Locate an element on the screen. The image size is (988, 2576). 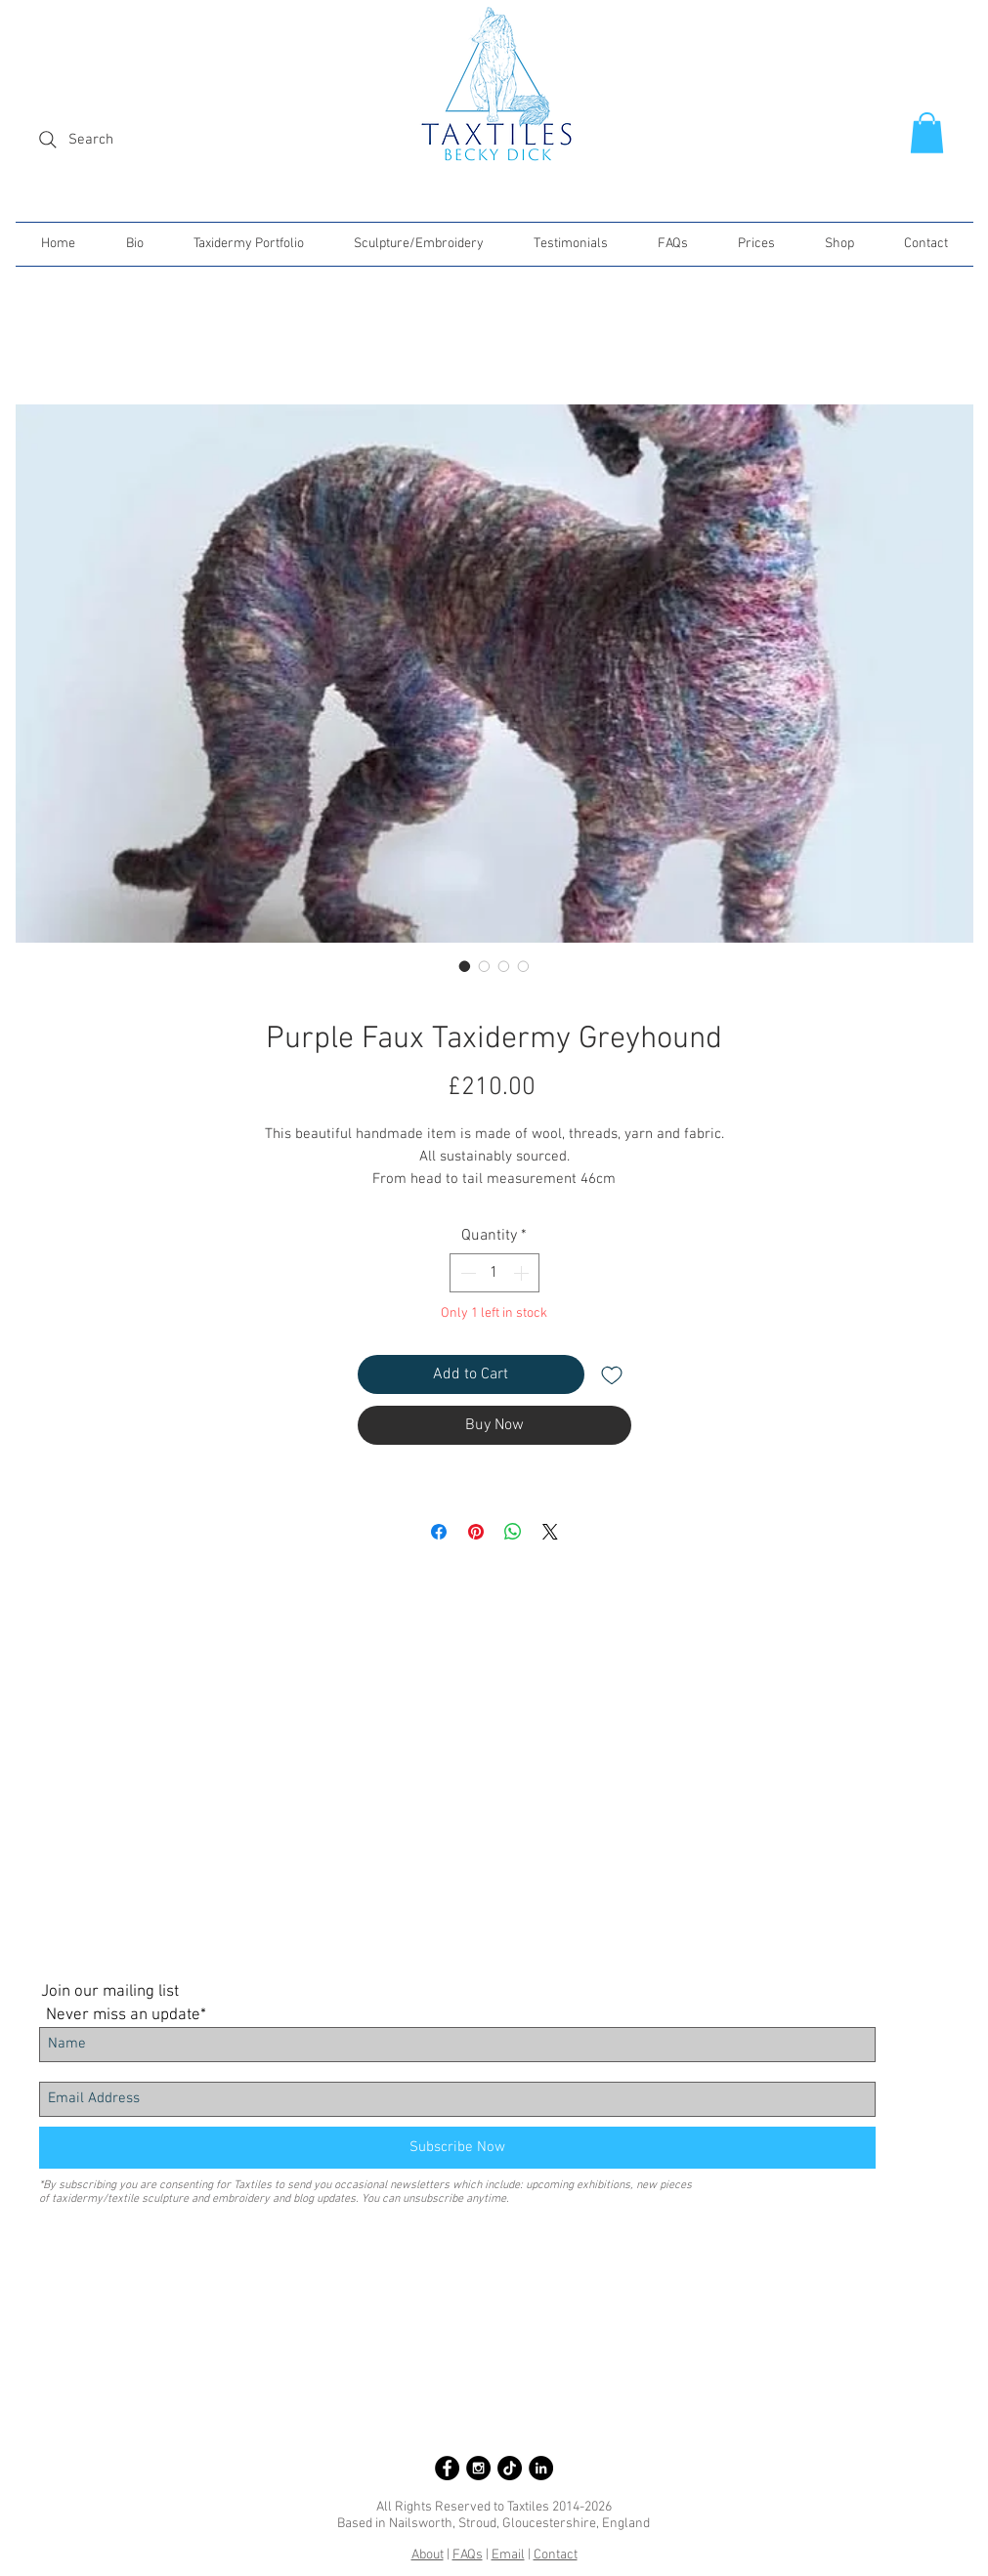
Contact is located at coordinates (556, 2555).